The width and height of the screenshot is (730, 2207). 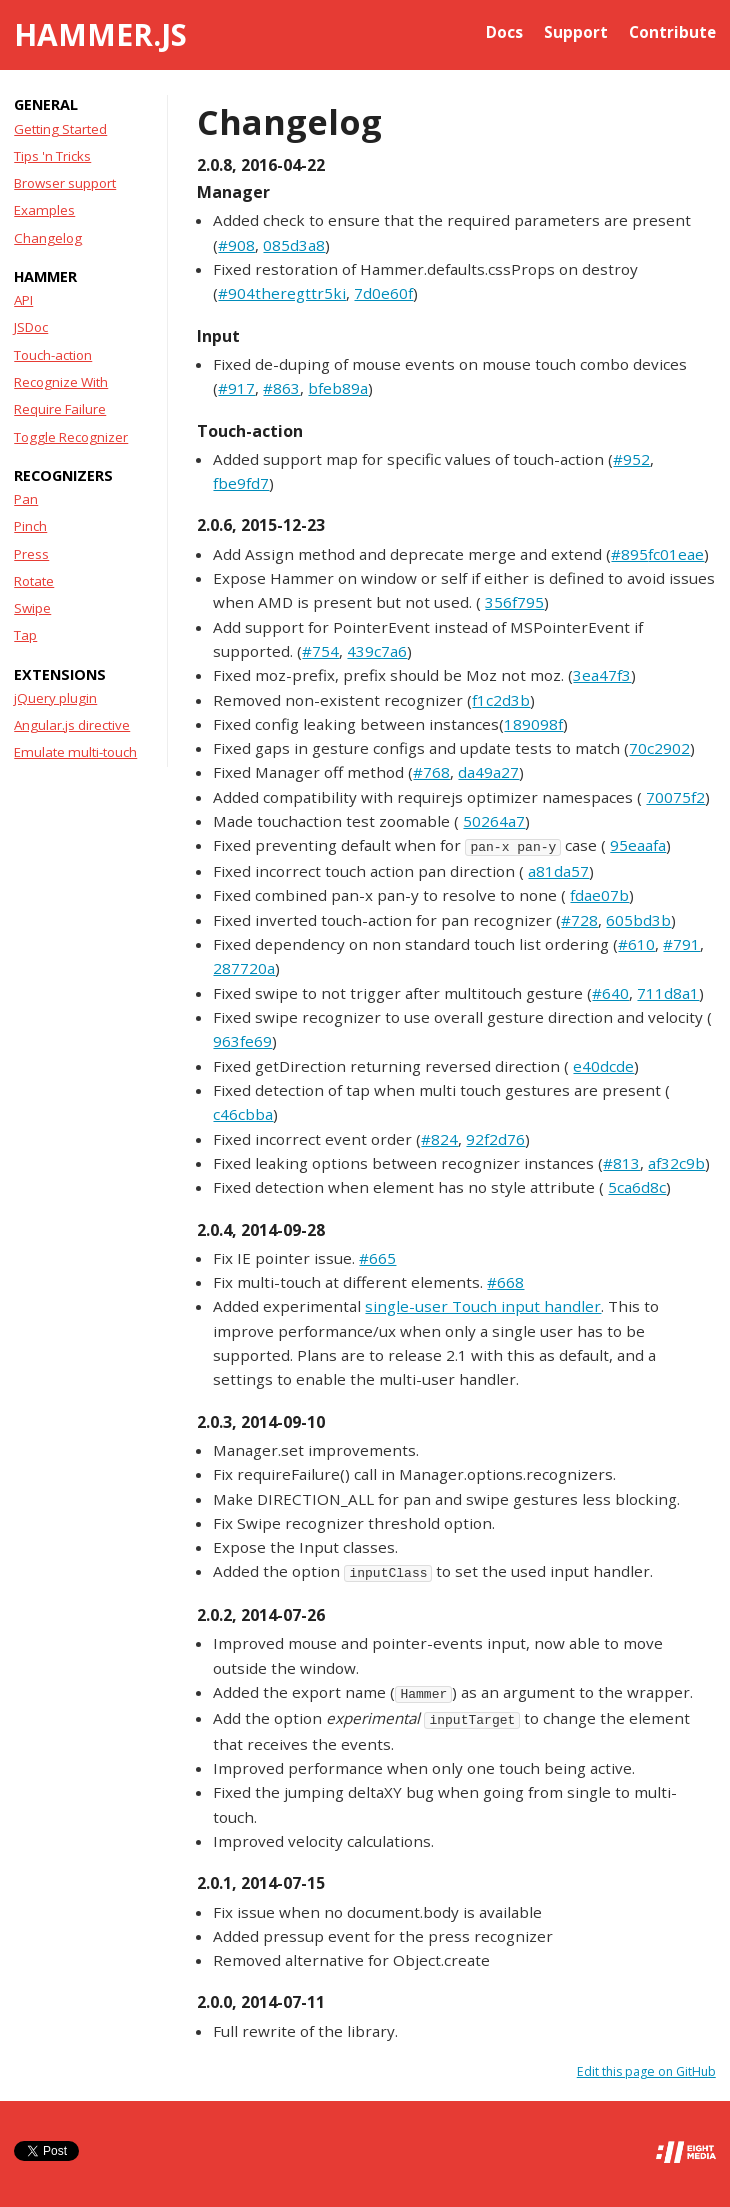 I want to click on #813, so click(x=621, y=1163).